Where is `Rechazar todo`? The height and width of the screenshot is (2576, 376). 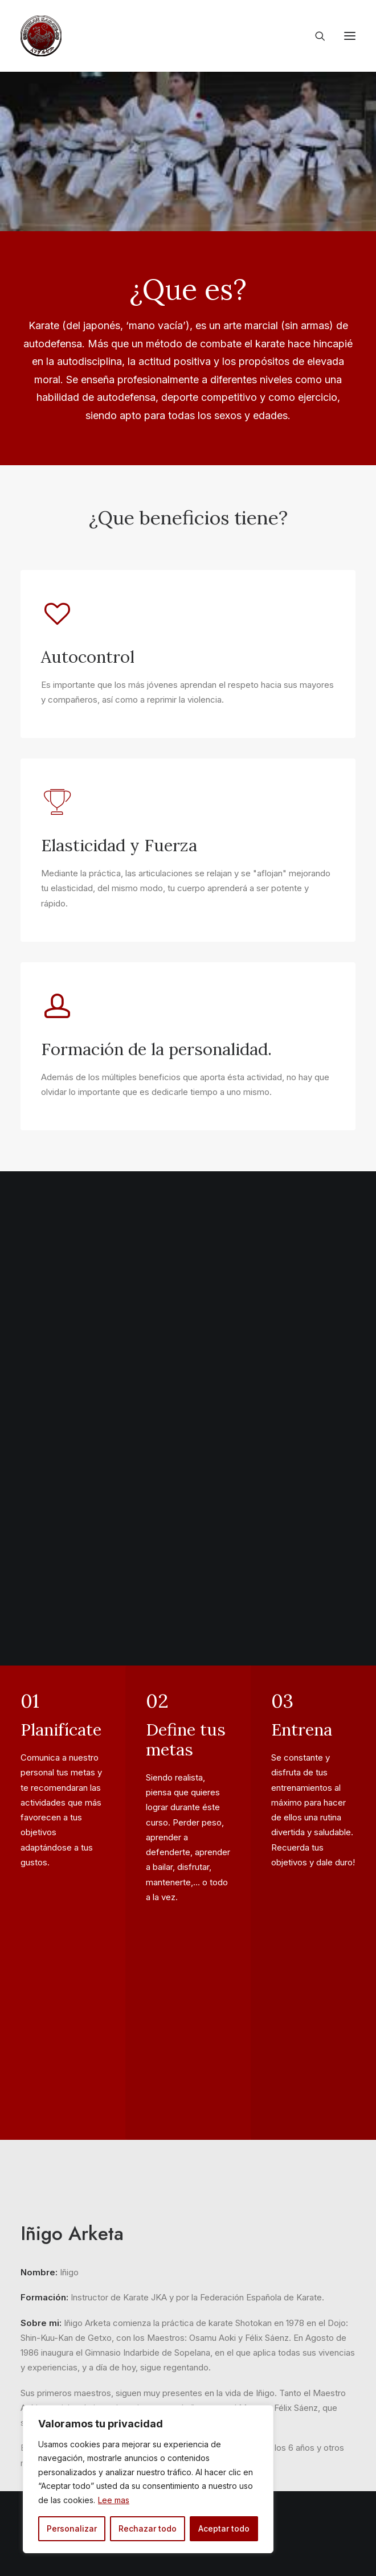
Rechazar todo is located at coordinates (147, 2528).